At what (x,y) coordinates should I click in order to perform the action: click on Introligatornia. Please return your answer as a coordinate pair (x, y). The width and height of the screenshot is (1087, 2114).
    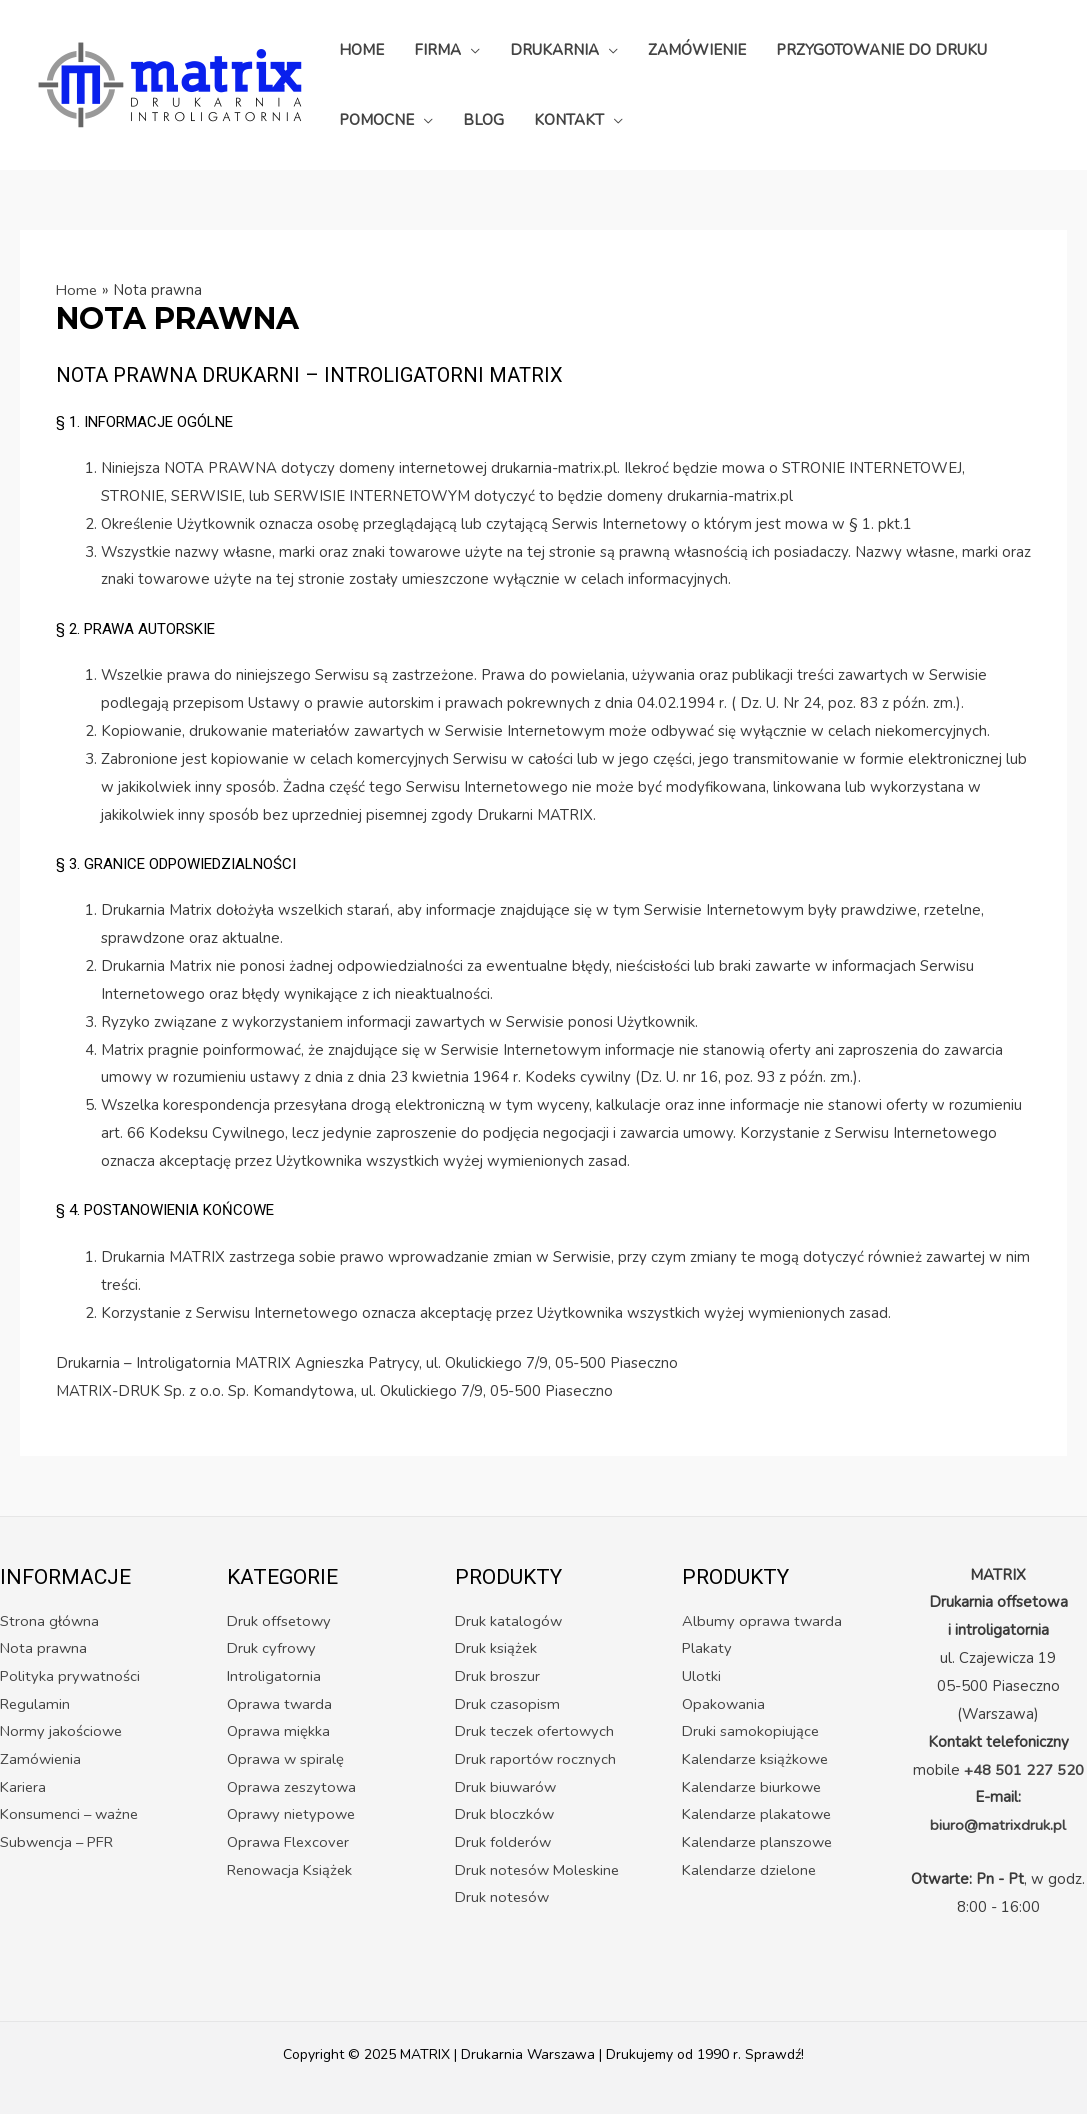
    Looking at the image, I should click on (274, 1677).